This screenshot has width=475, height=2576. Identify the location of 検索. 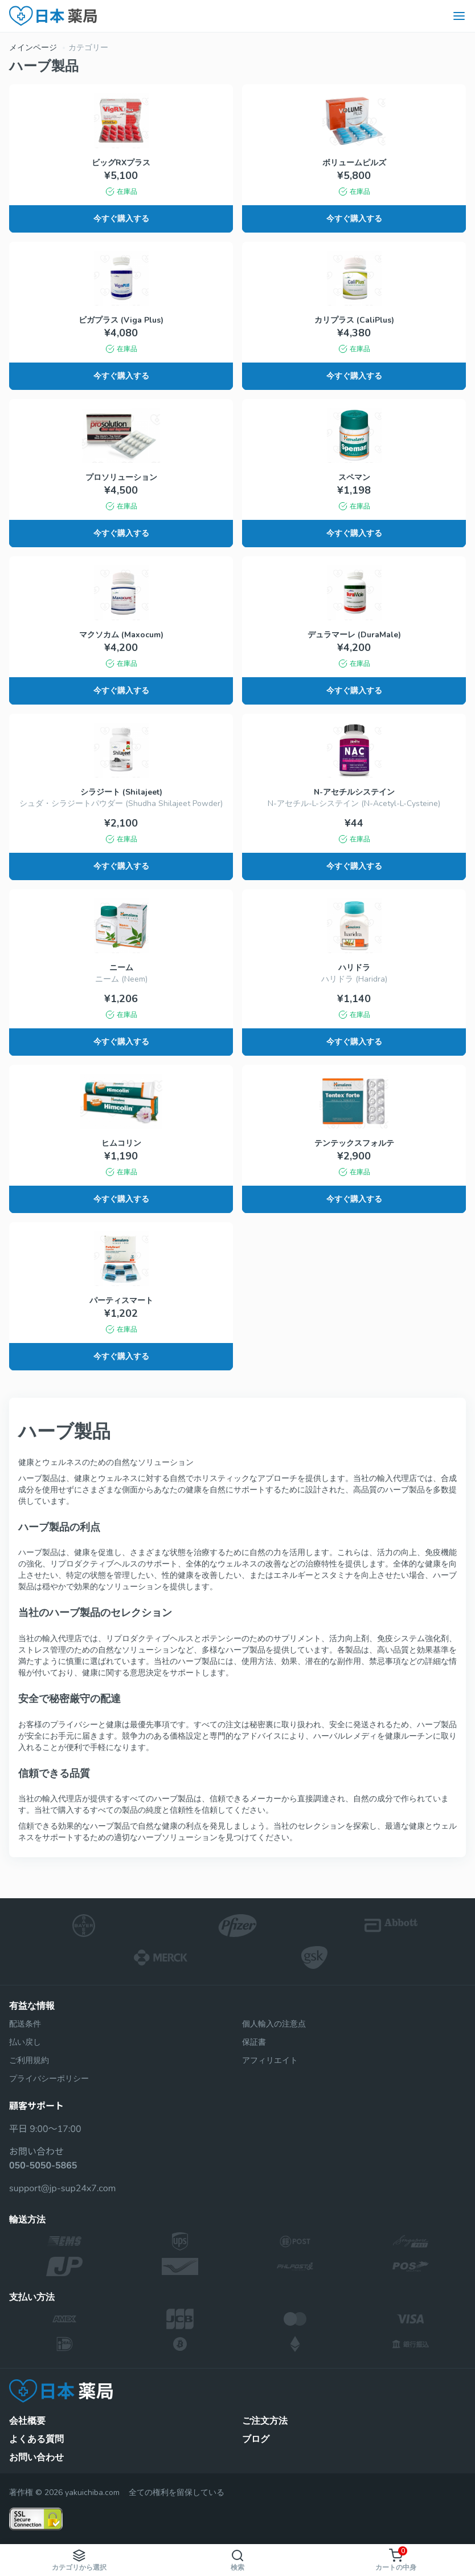
(237, 2560).